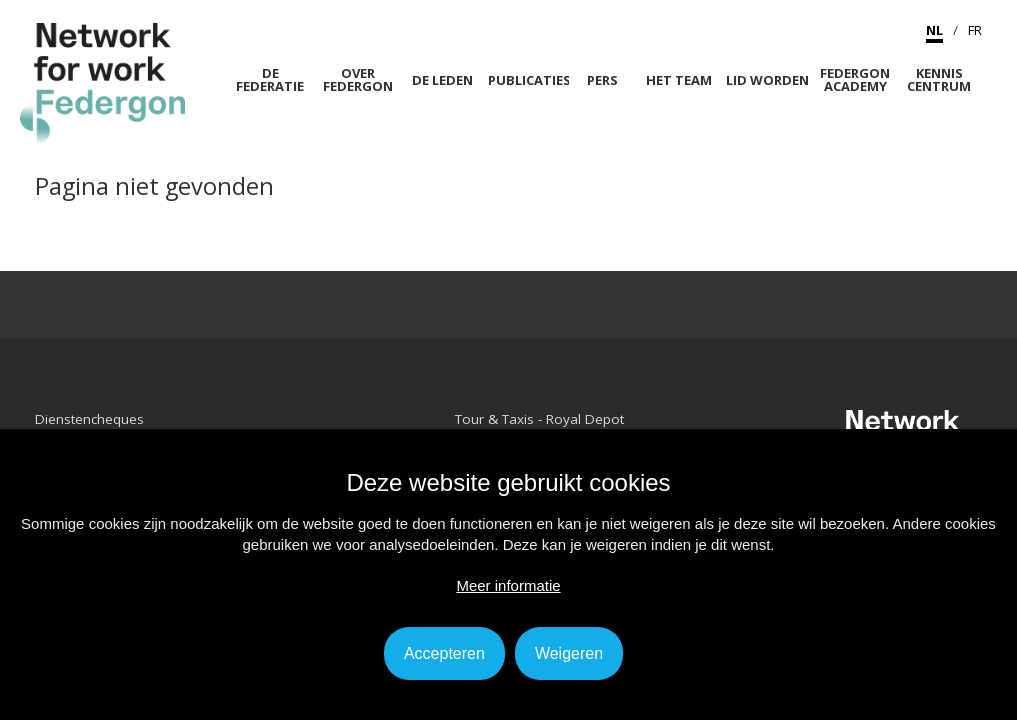  Describe the element at coordinates (508, 585) in the screenshot. I see `Meer informatie` at that location.